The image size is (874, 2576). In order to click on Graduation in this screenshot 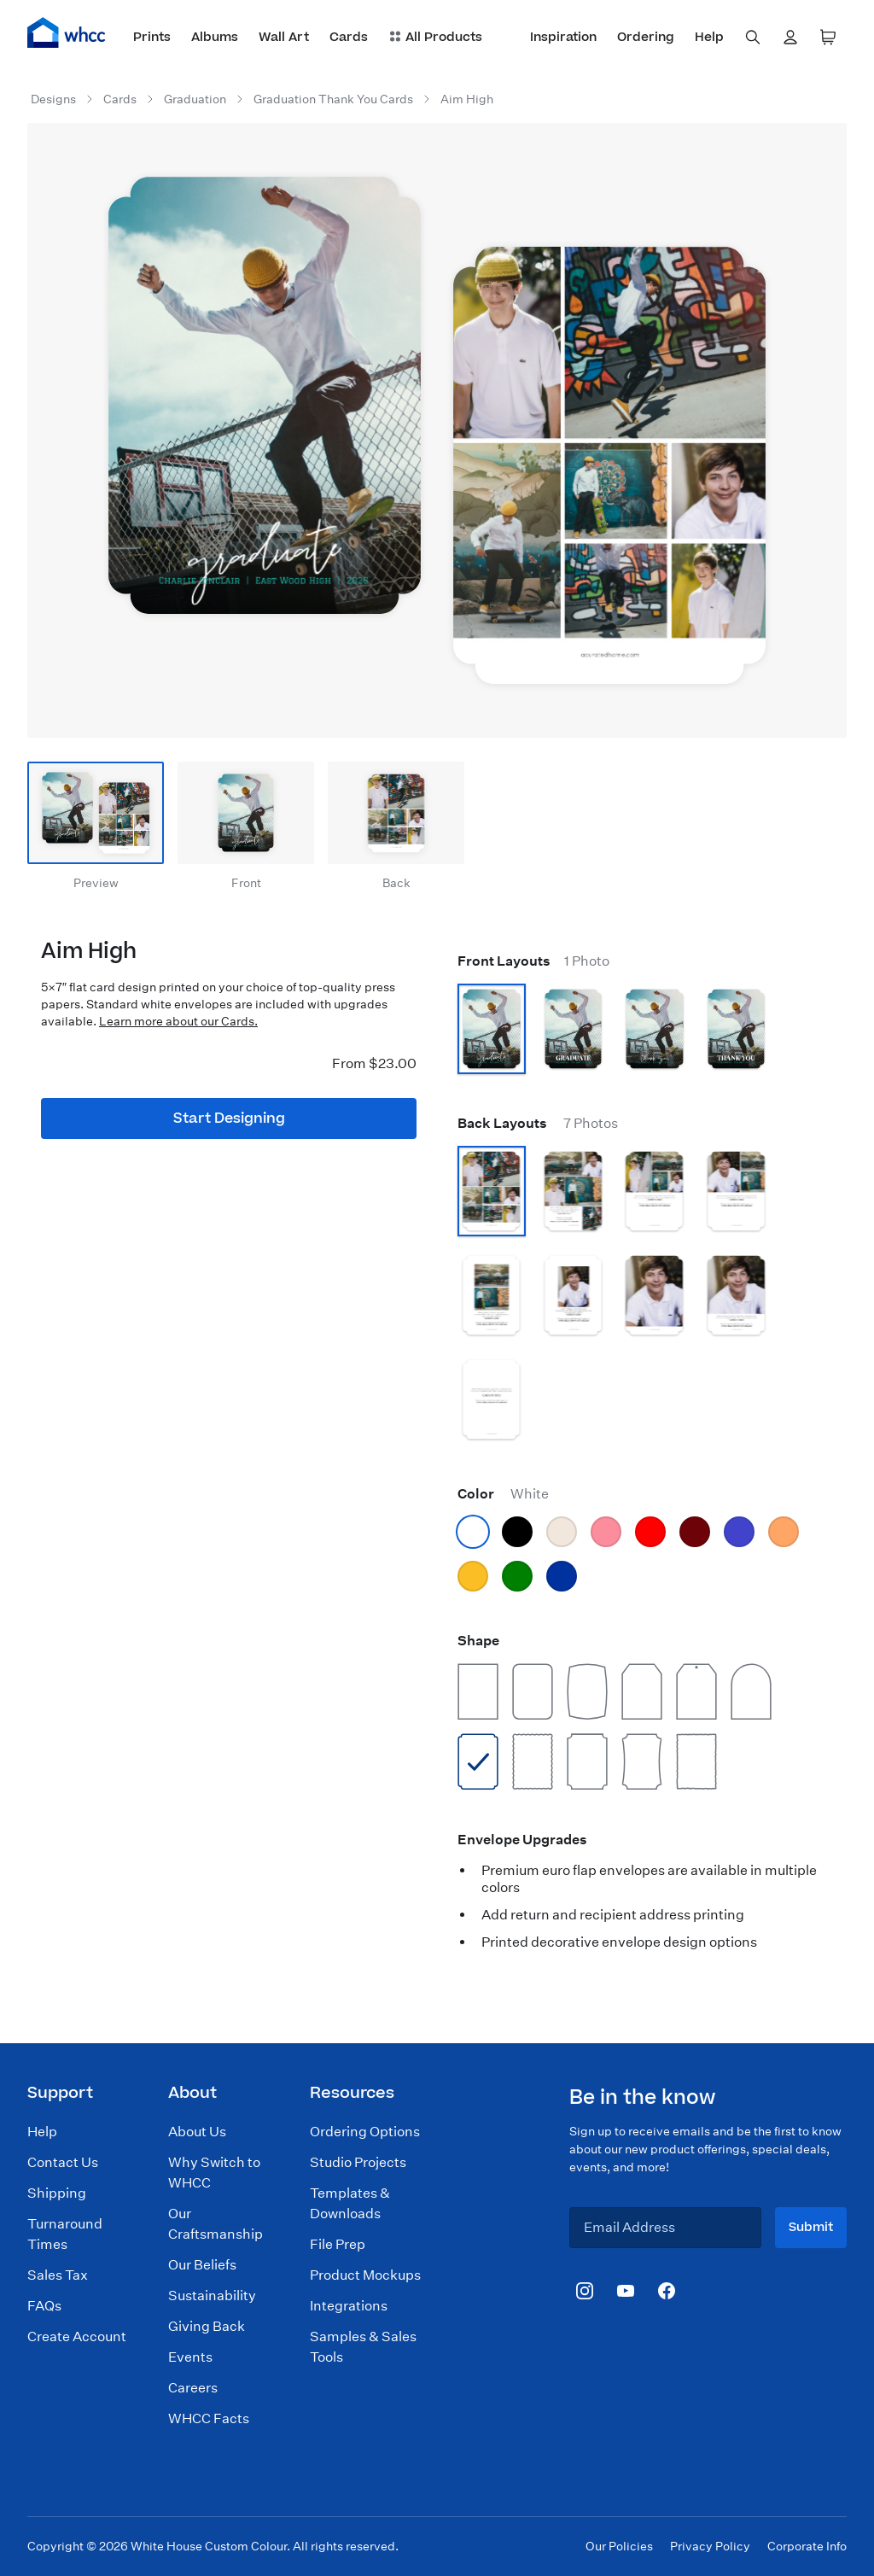, I will do `click(195, 99)`.